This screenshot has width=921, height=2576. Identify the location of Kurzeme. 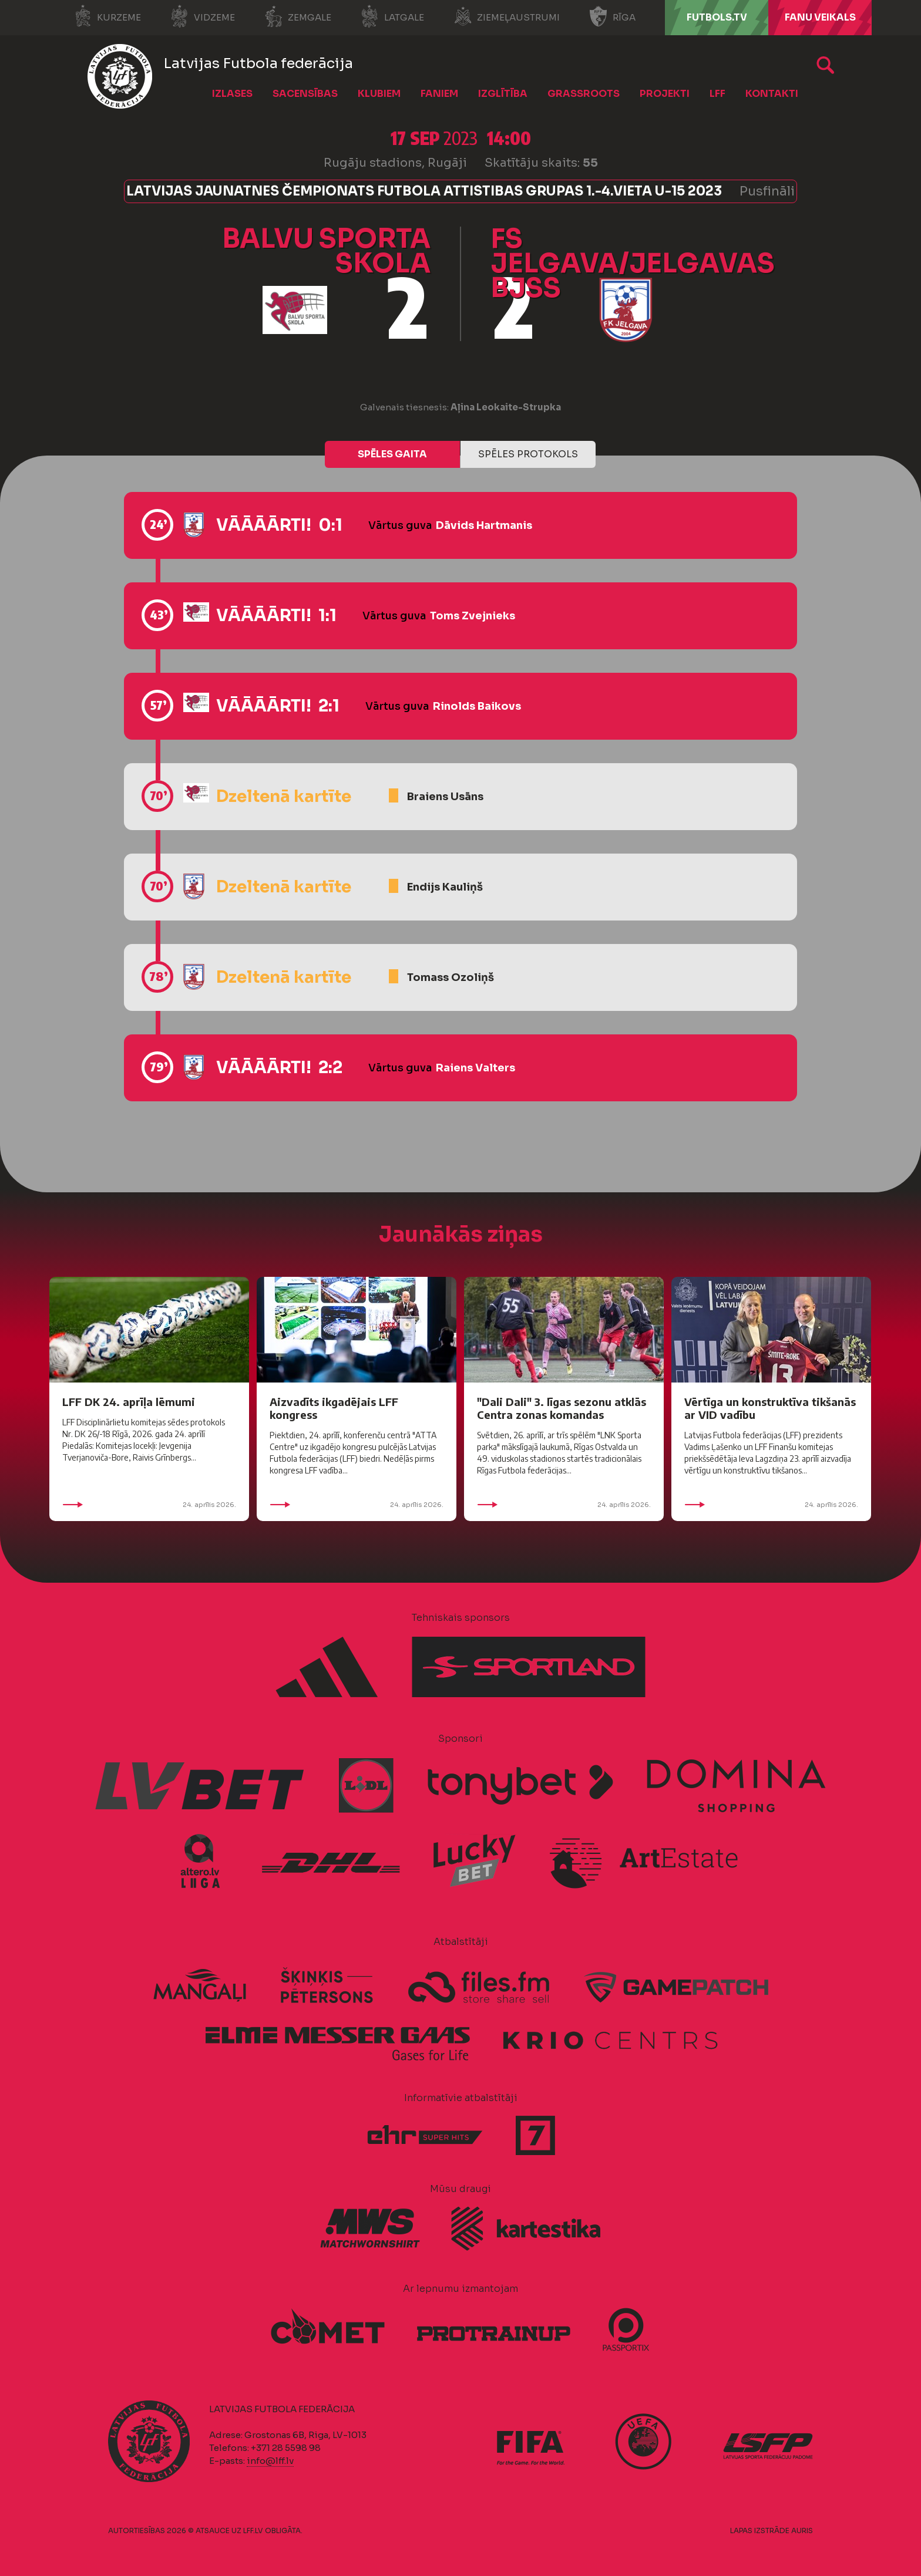
(107, 16).